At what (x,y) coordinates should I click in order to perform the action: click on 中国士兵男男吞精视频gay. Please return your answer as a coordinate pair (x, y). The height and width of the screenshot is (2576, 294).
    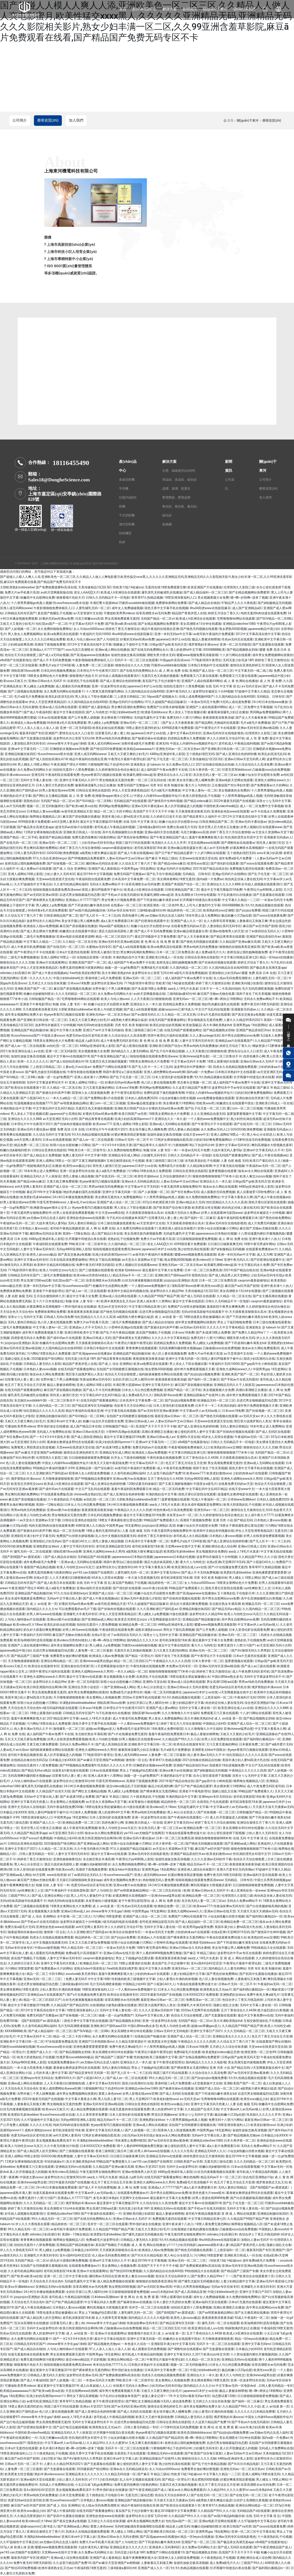
    Looking at the image, I should click on (272, 1880).